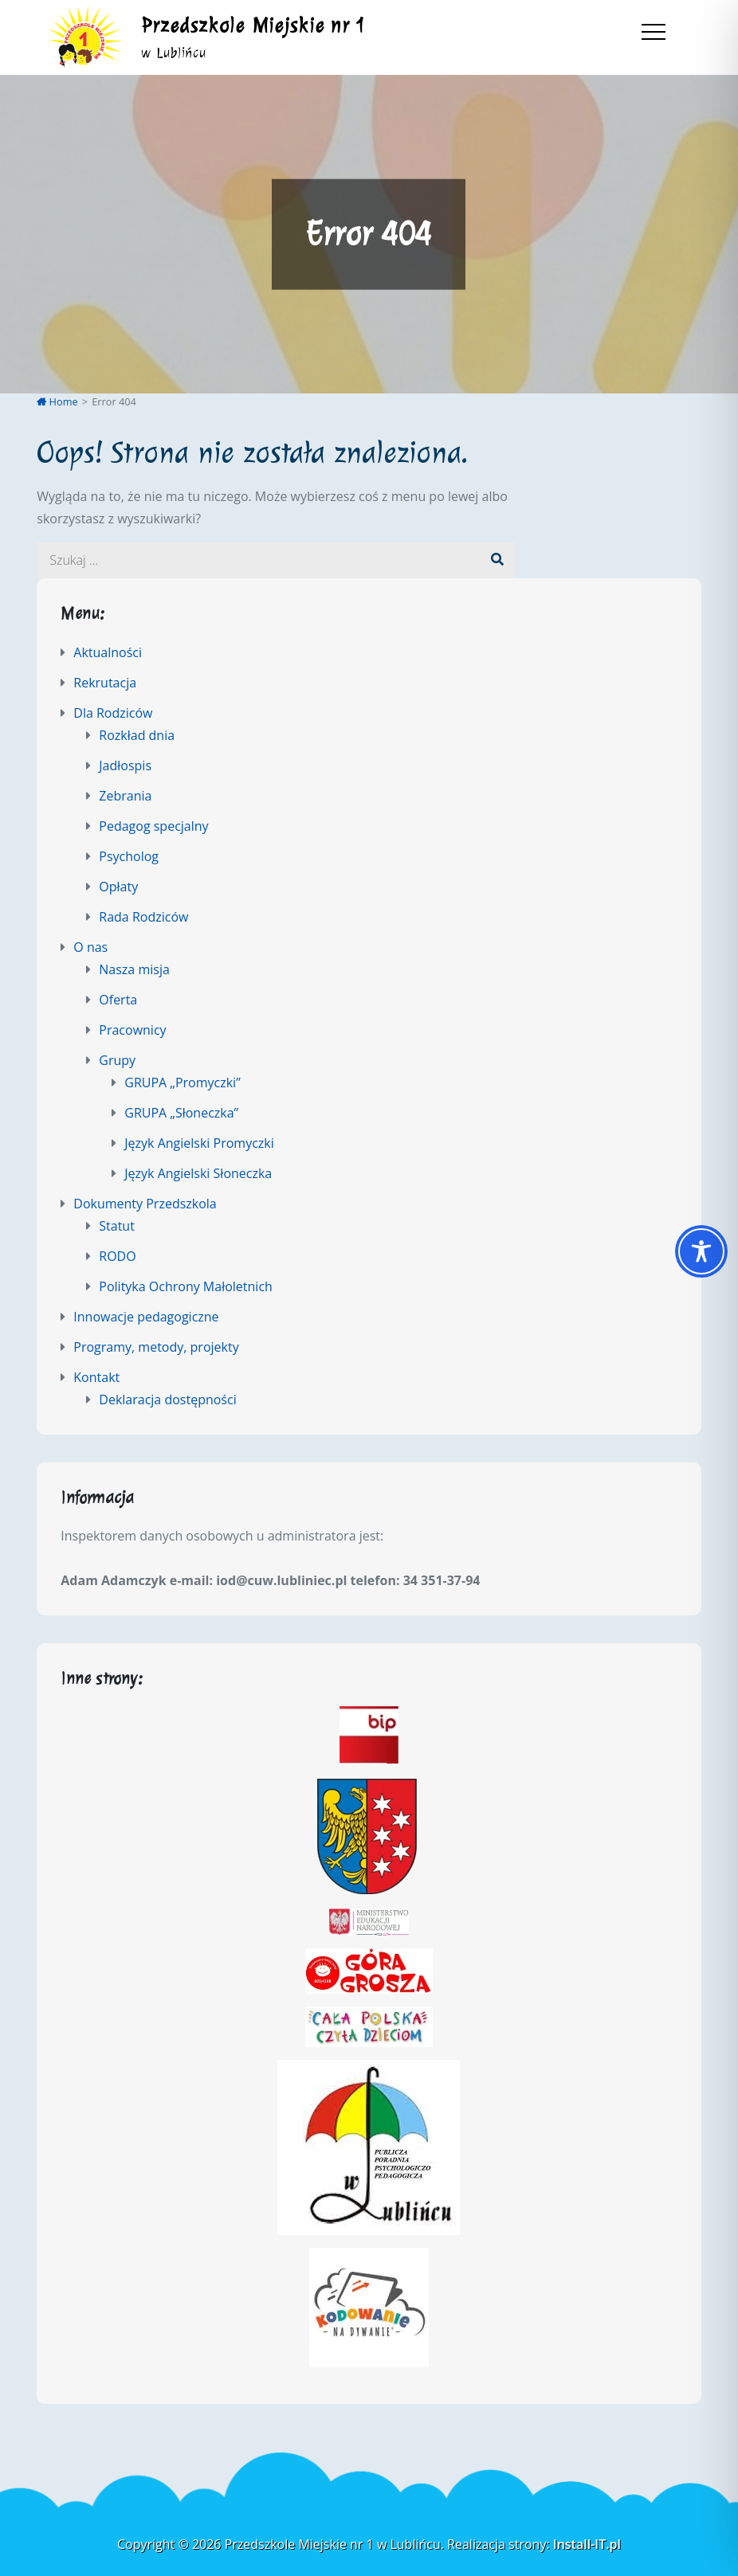 The width and height of the screenshot is (738, 2576). What do you see at coordinates (155, 1347) in the screenshot?
I see `Programy, metody, projekty` at bounding box center [155, 1347].